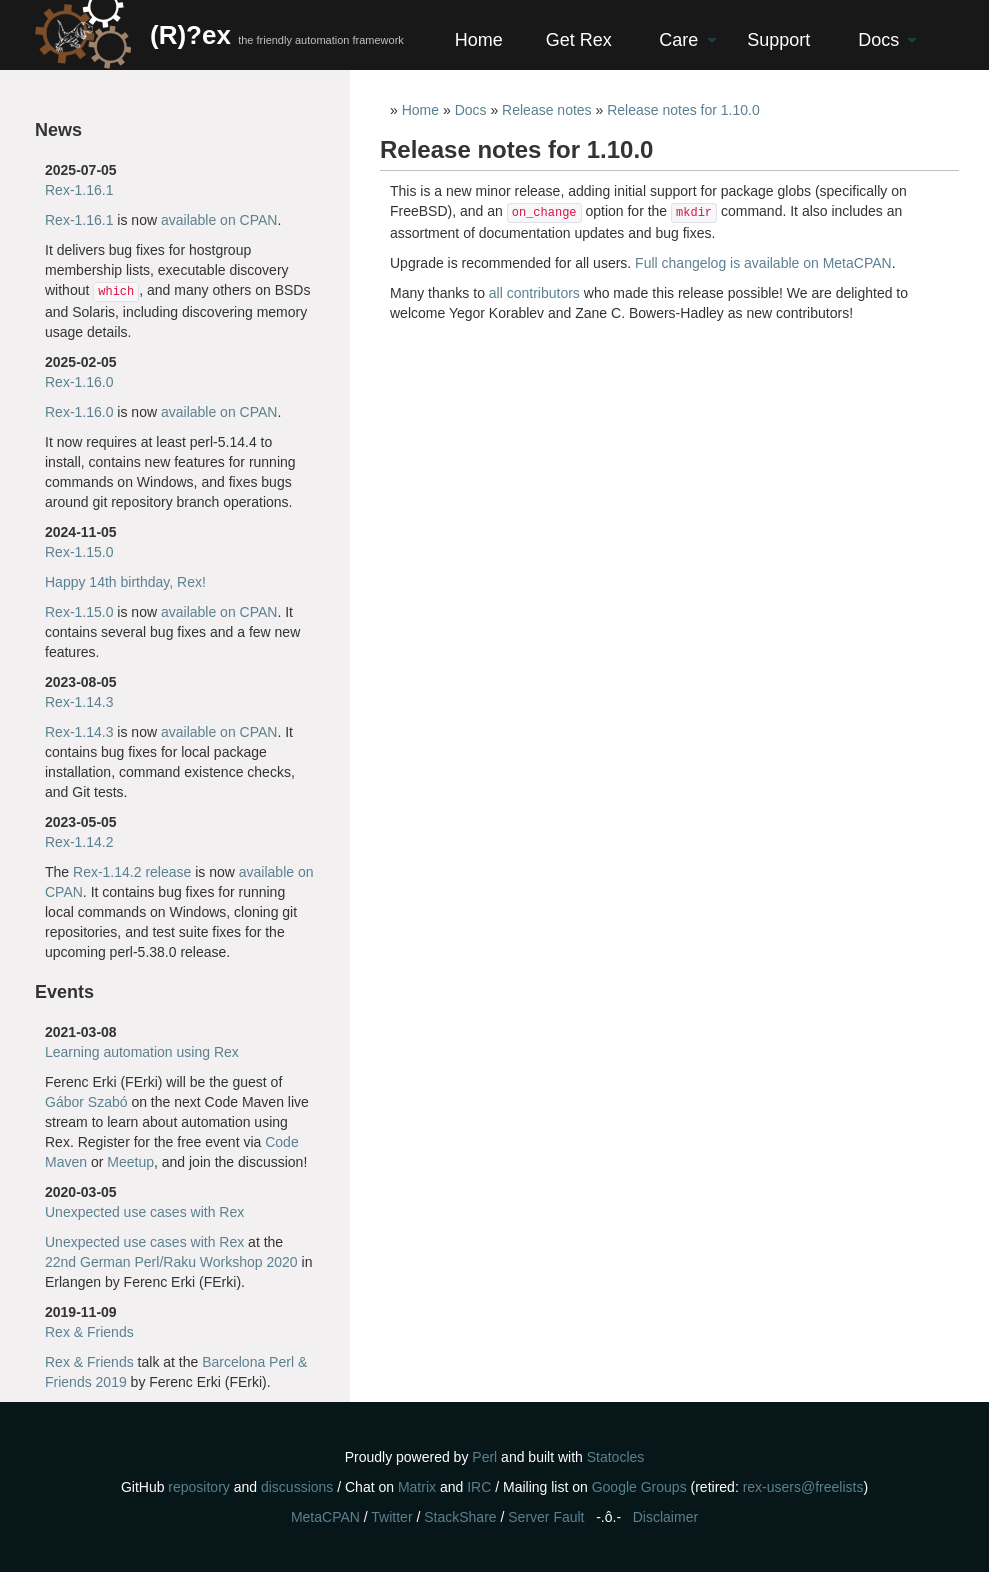  Describe the element at coordinates (79, 382) in the screenshot. I see `Rex-1.16.0` at that location.